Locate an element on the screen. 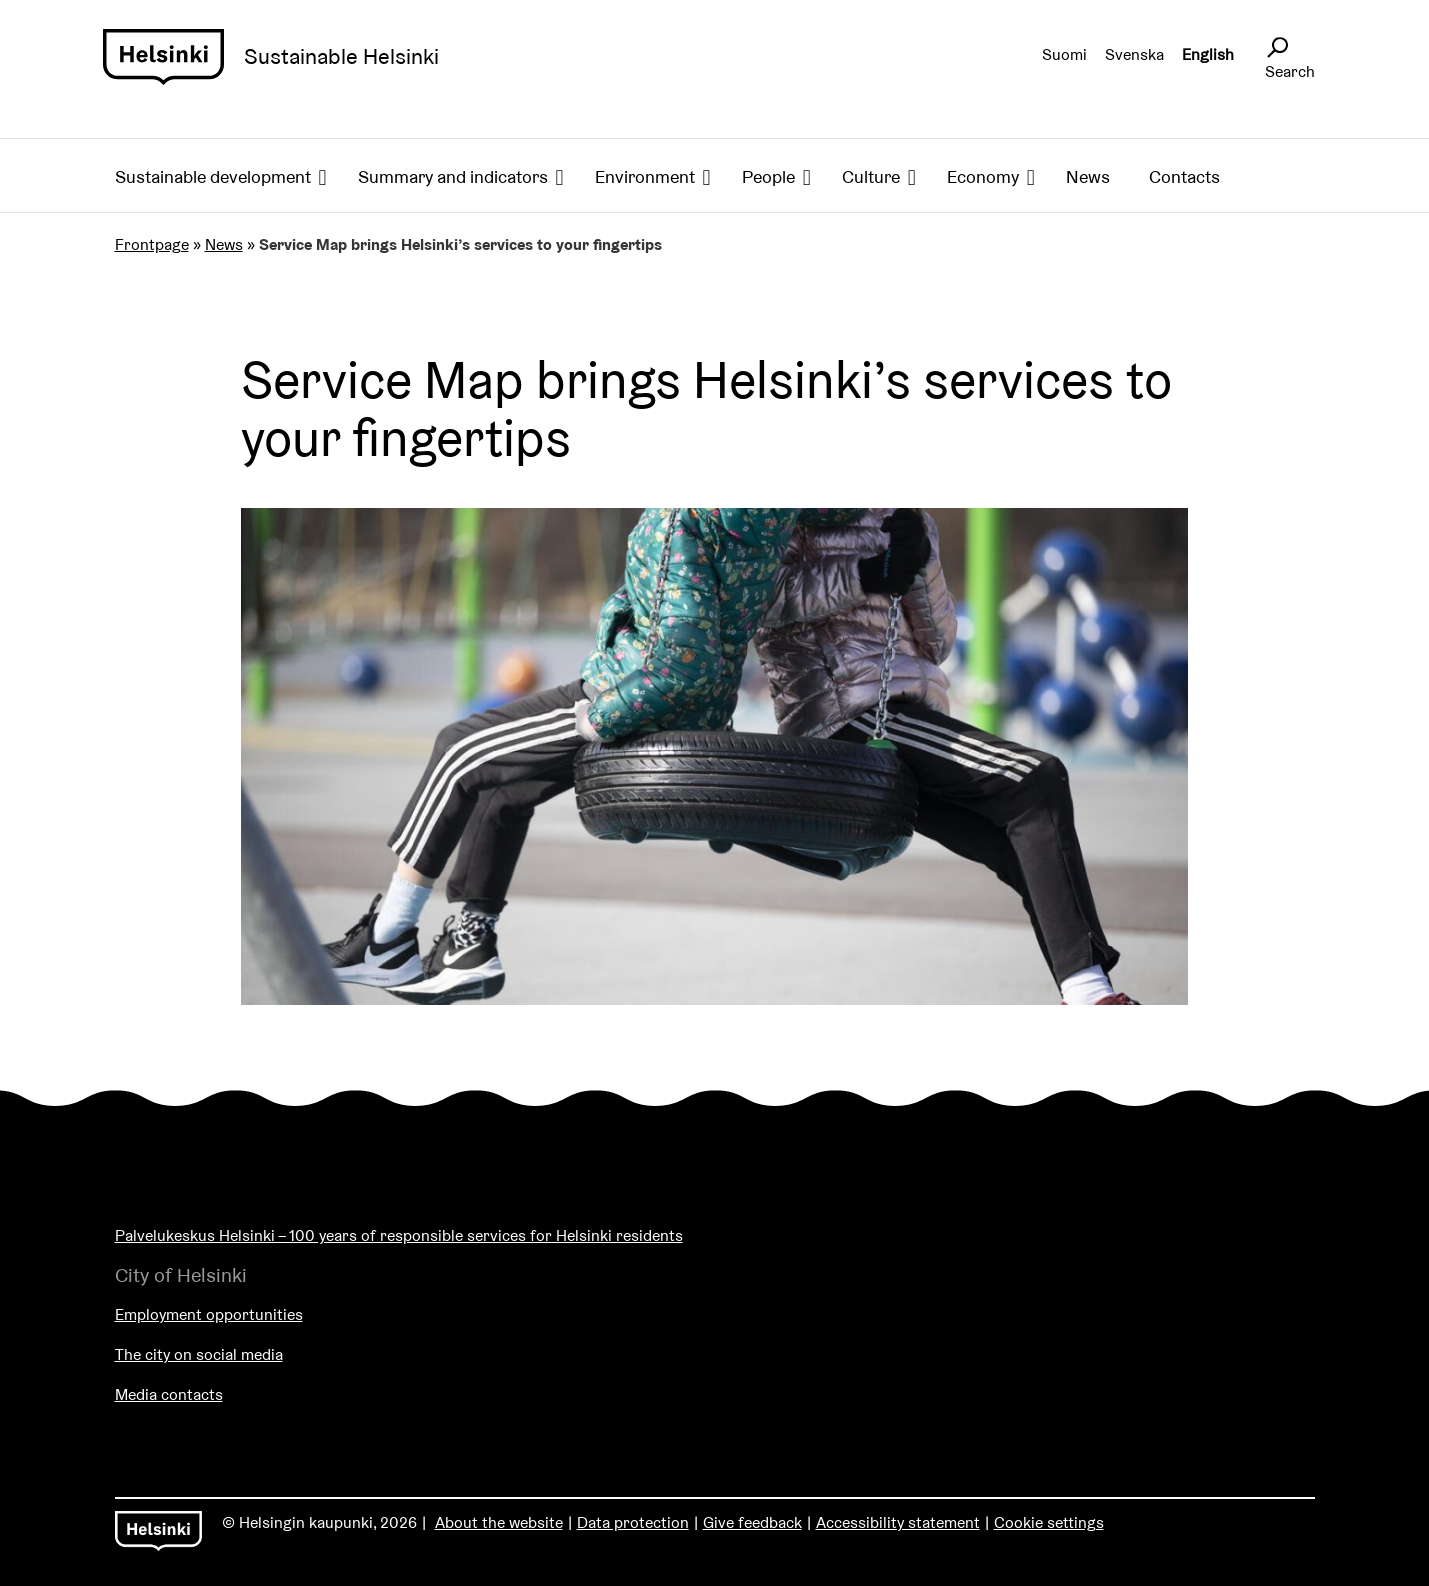 This screenshot has width=1429, height=1586. Media contacts is located at coordinates (169, 1394).